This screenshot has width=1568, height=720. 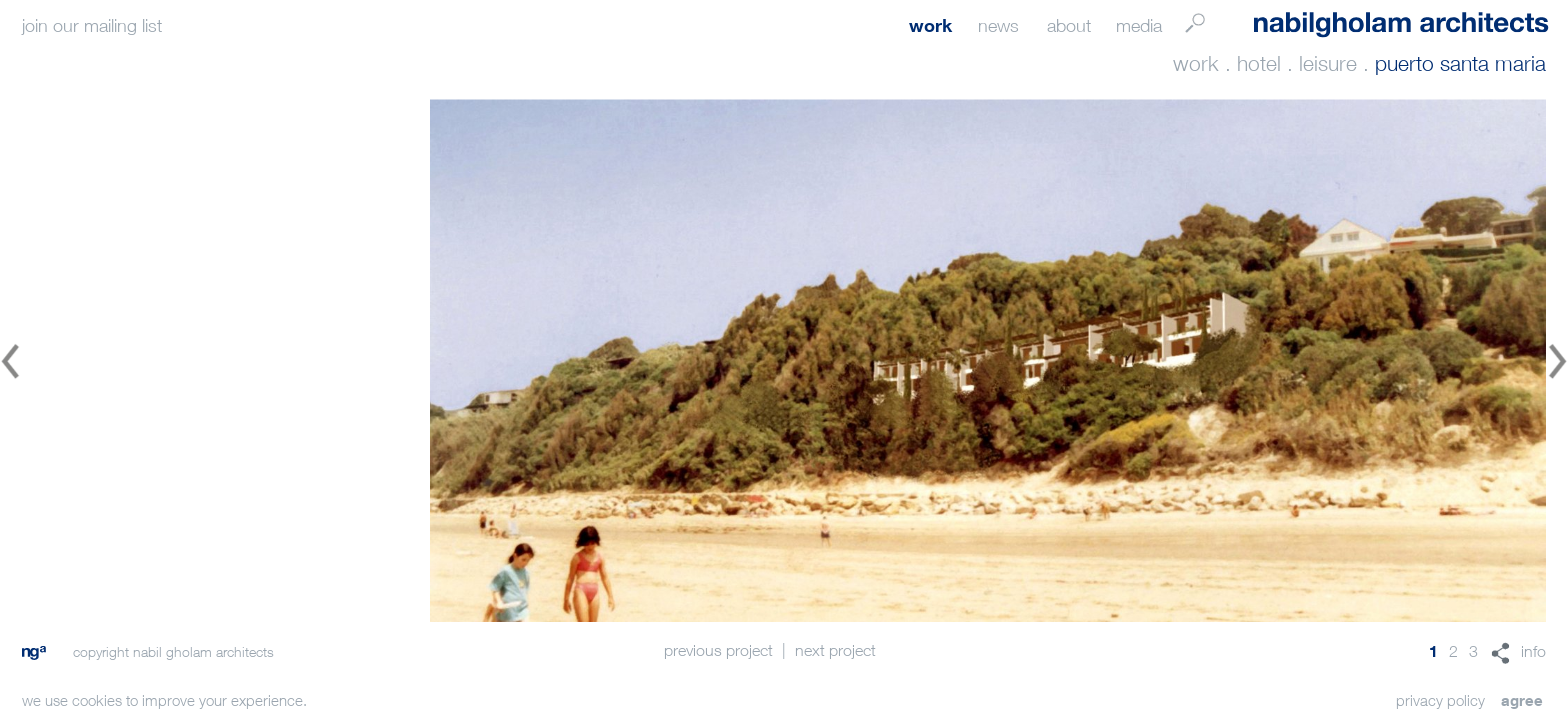 What do you see at coordinates (998, 25) in the screenshot?
I see `news` at bounding box center [998, 25].